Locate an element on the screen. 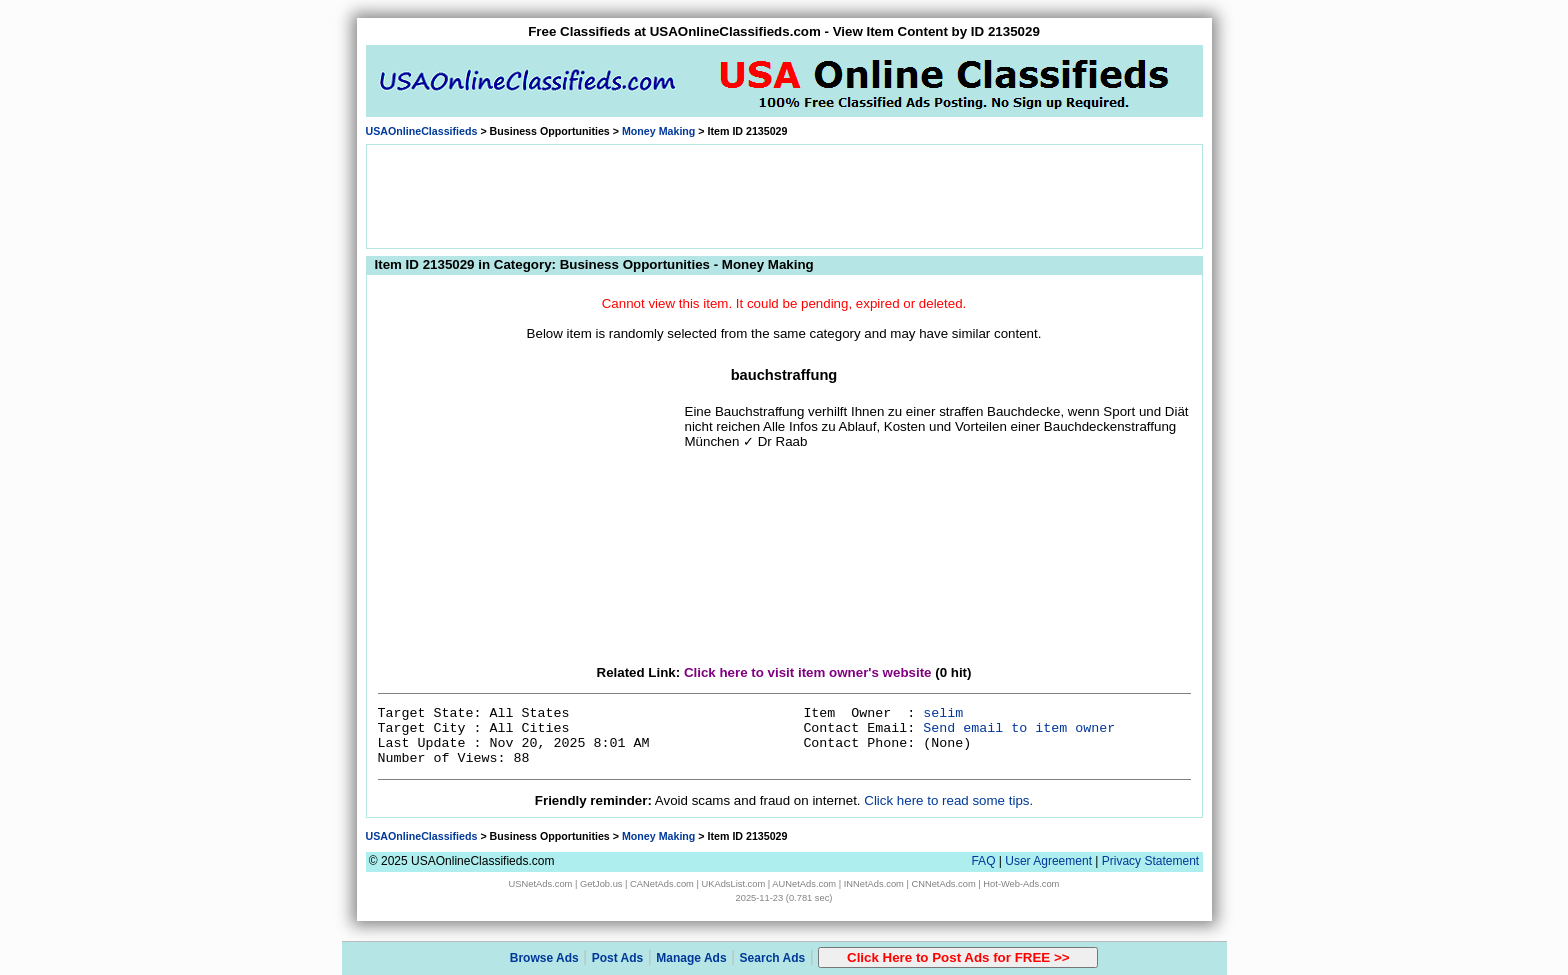  Click here to read some tips. is located at coordinates (948, 800).